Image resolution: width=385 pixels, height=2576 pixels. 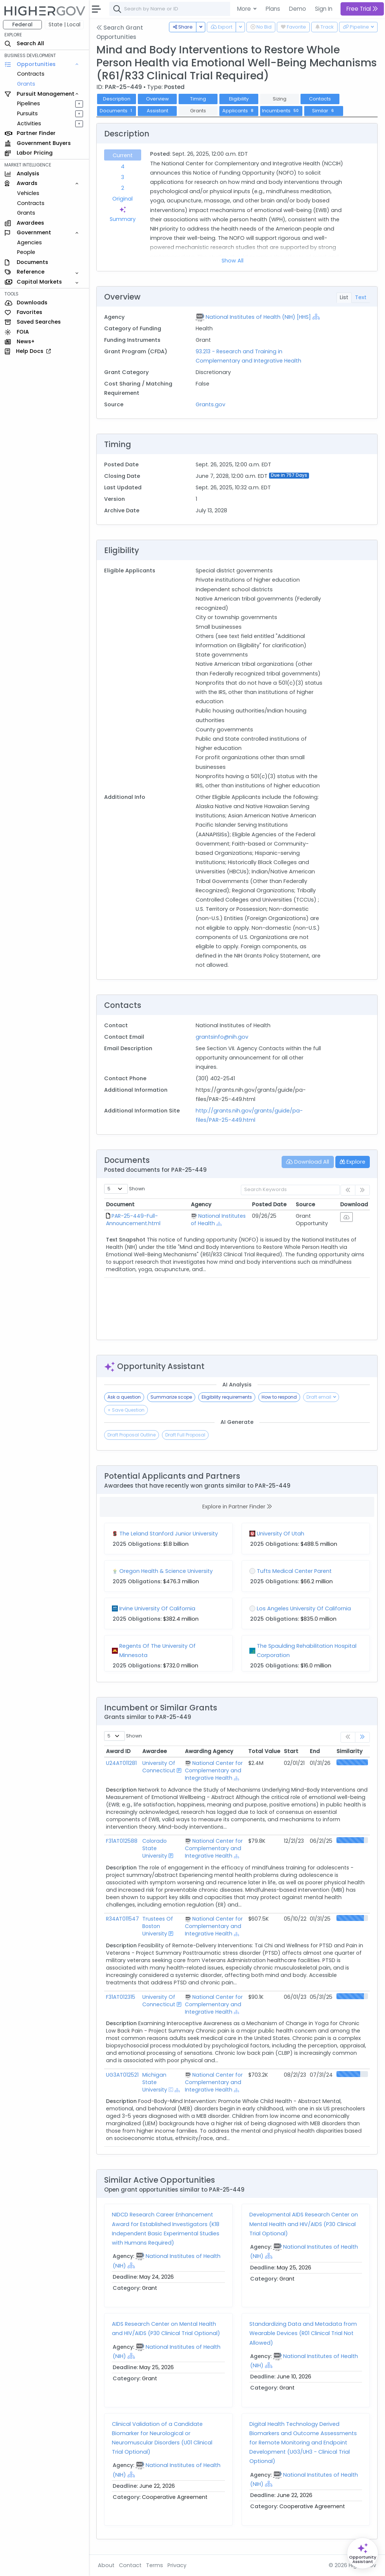 What do you see at coordinates (316, 316) in the screenshot?
I see `[Show Hierarchy]` at bounding box center [316, 316].